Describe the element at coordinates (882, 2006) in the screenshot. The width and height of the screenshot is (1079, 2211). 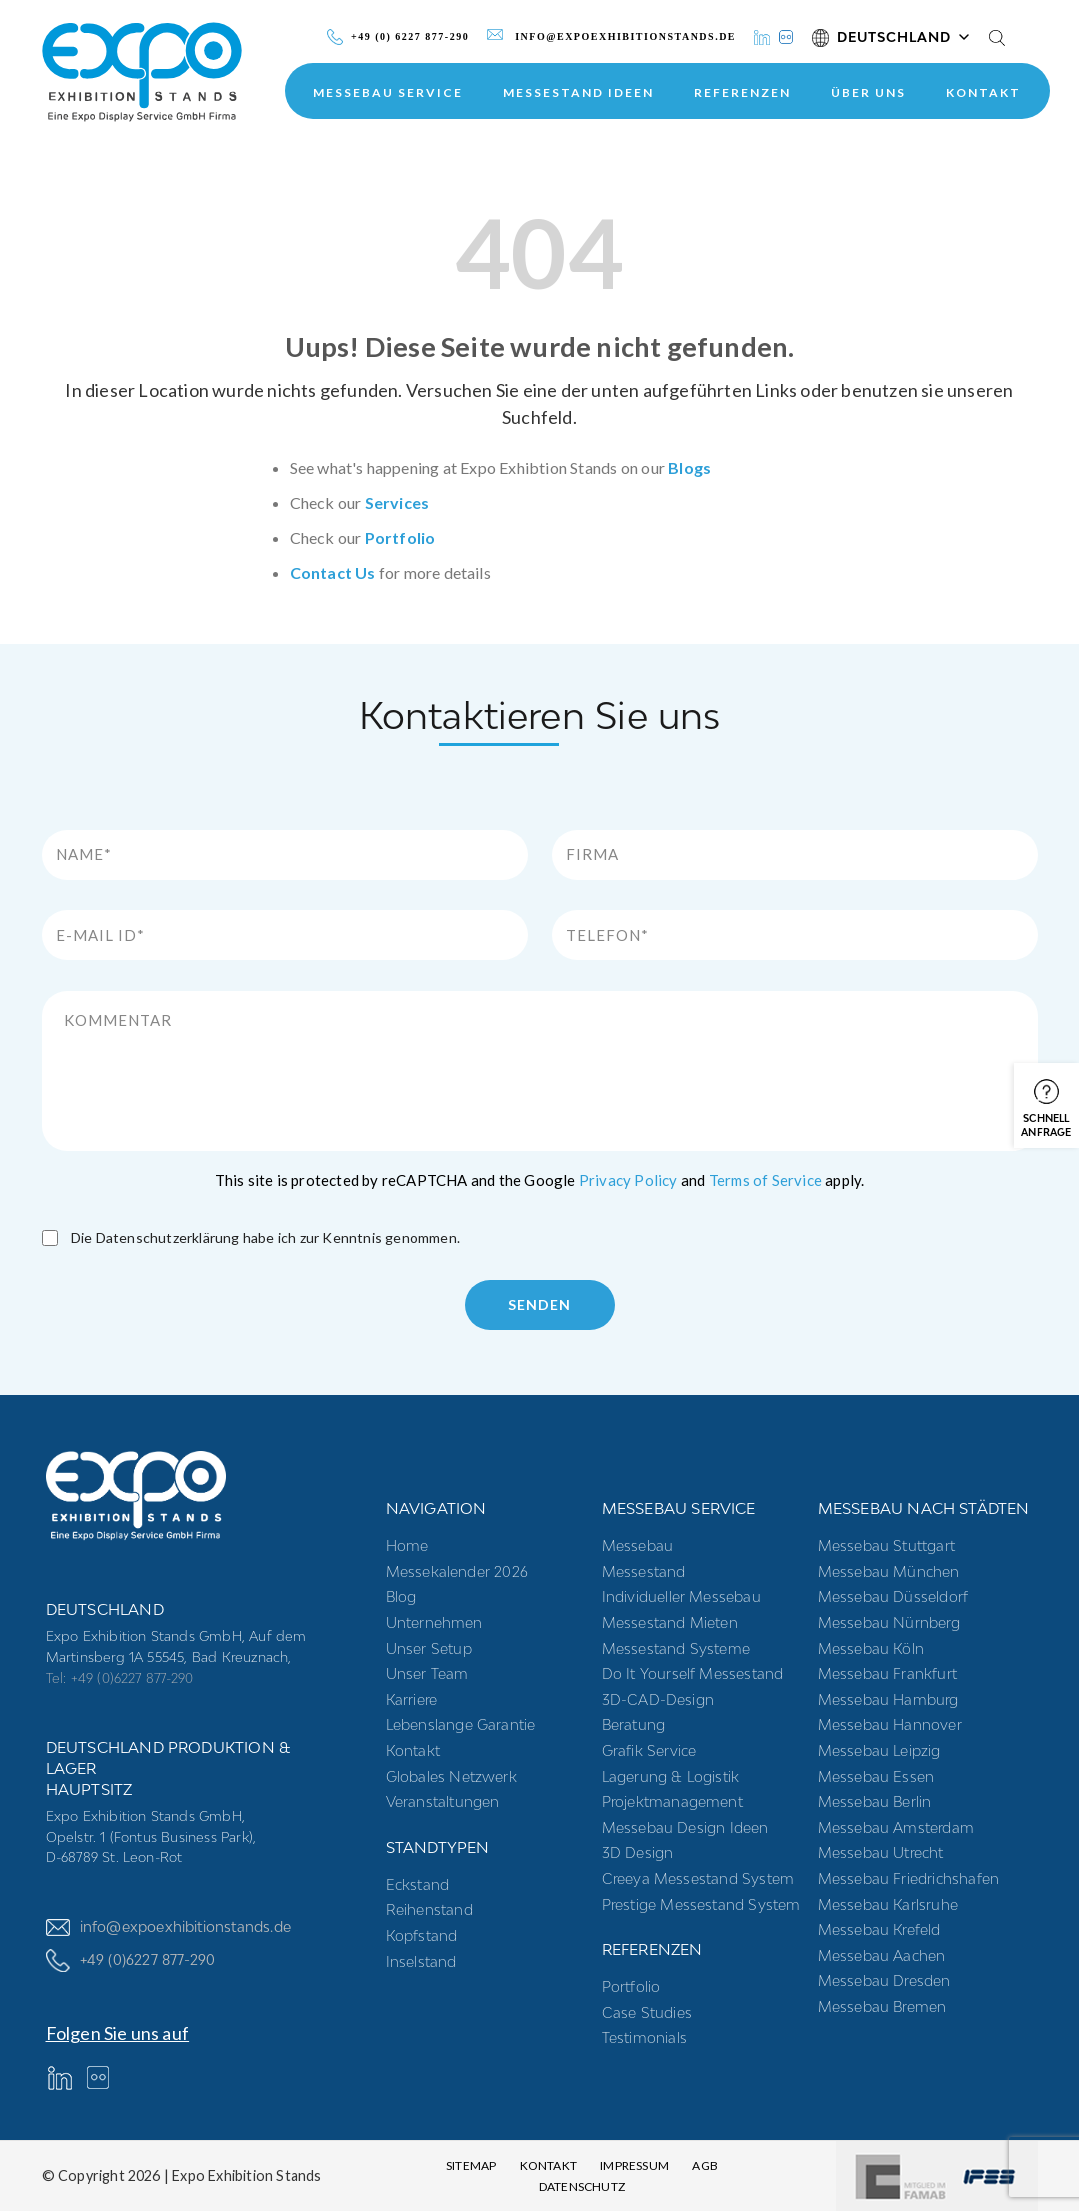
I see `Messebau Bremen` at that location.